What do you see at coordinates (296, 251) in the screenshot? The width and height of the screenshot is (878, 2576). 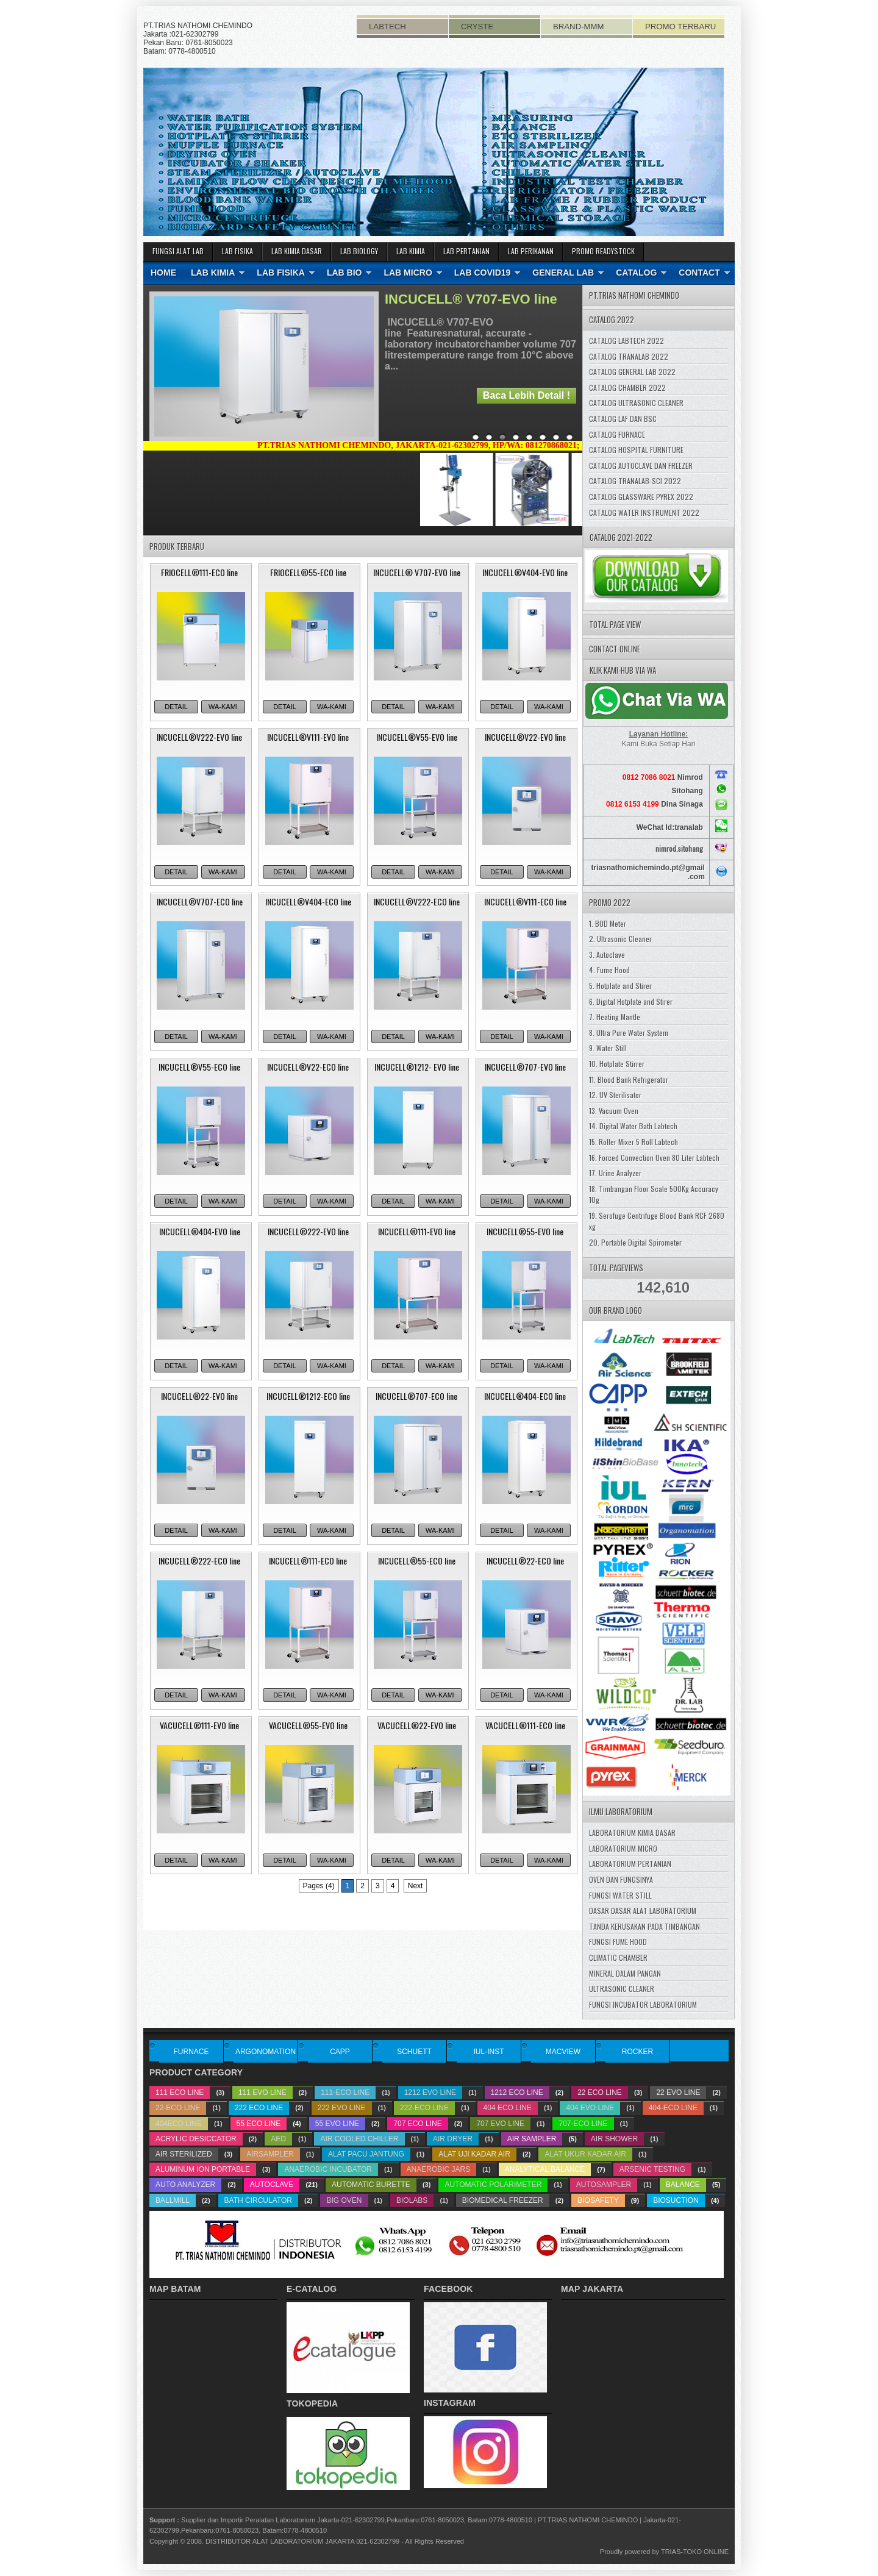 I see `LAB KIMIA DASAR` at bounding box center [296, 251].